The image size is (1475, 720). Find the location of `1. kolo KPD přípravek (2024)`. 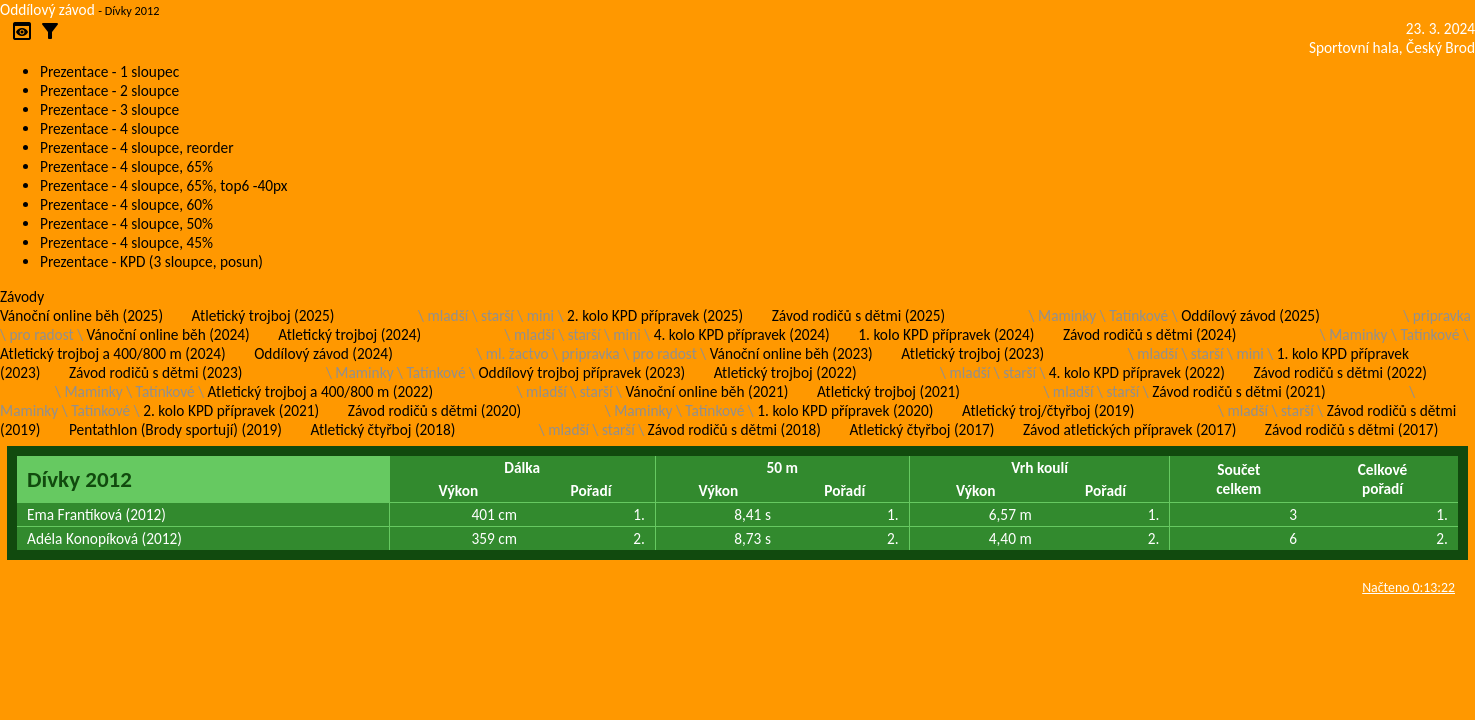

1. kolo KPD přípravek (2024) is located at coordinates (946, 334).